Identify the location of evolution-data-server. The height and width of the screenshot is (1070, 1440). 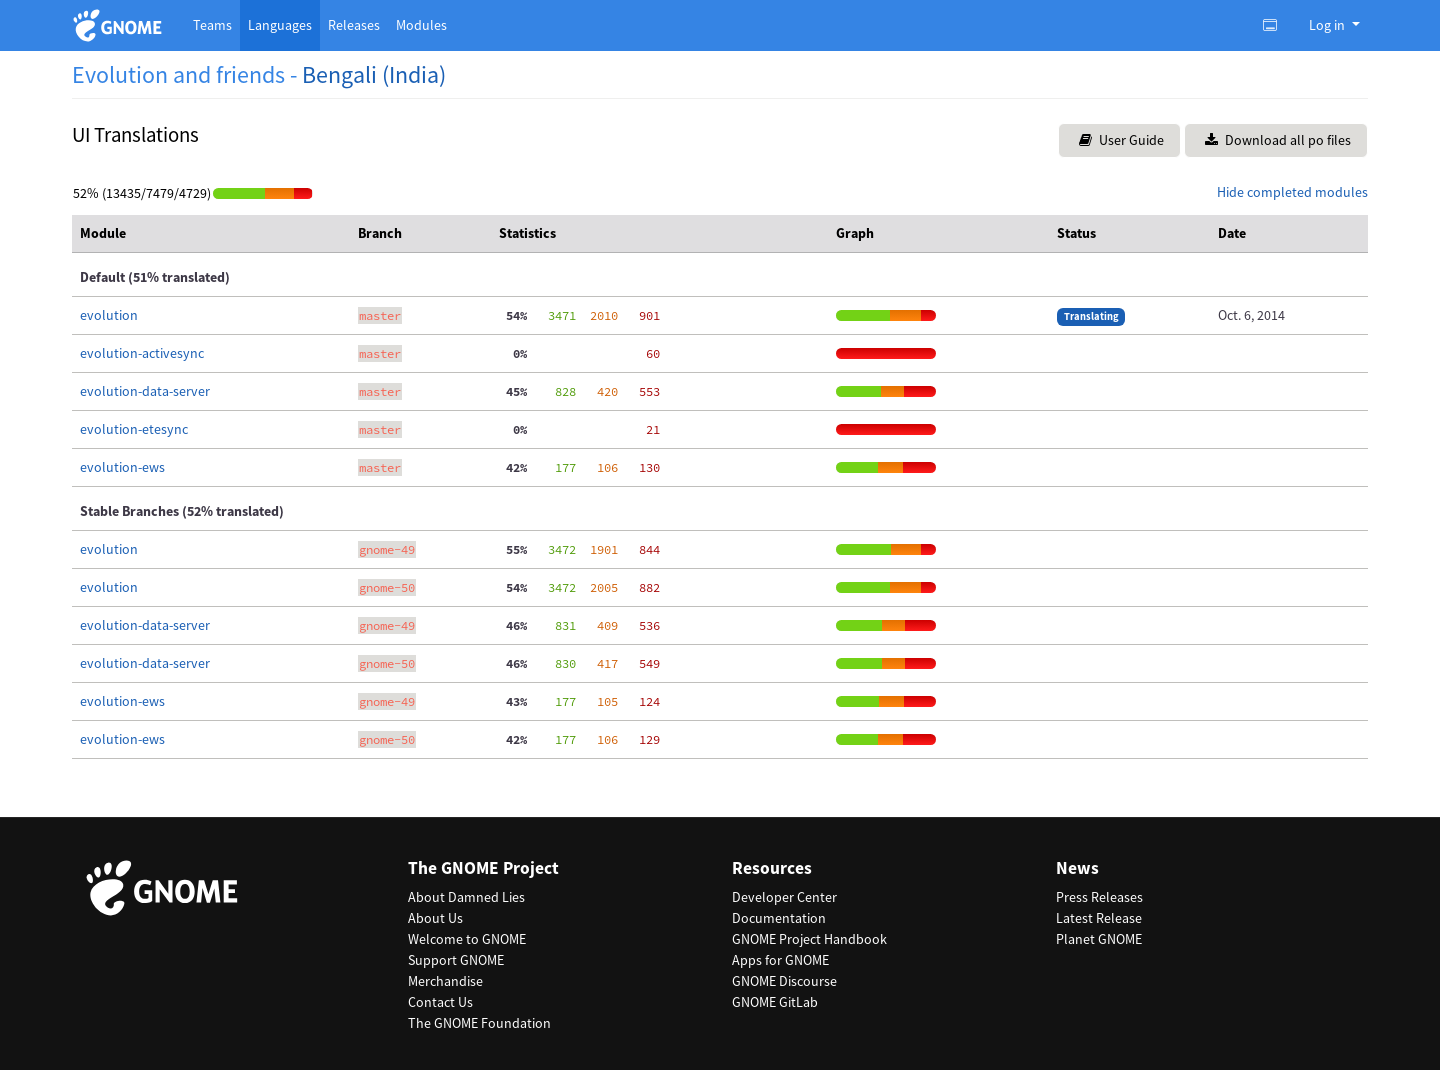
(145, 391).